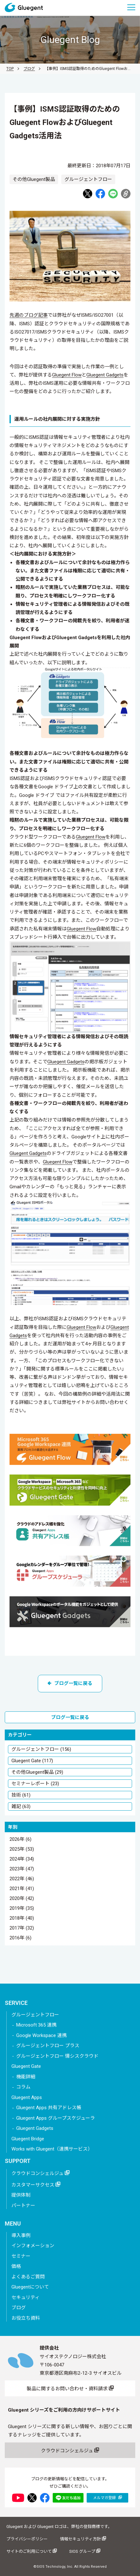  What do you see at coordinates (107, 2497) in the screenshot?
I see `メルマガ登録` at bounding box center [107, 2497].